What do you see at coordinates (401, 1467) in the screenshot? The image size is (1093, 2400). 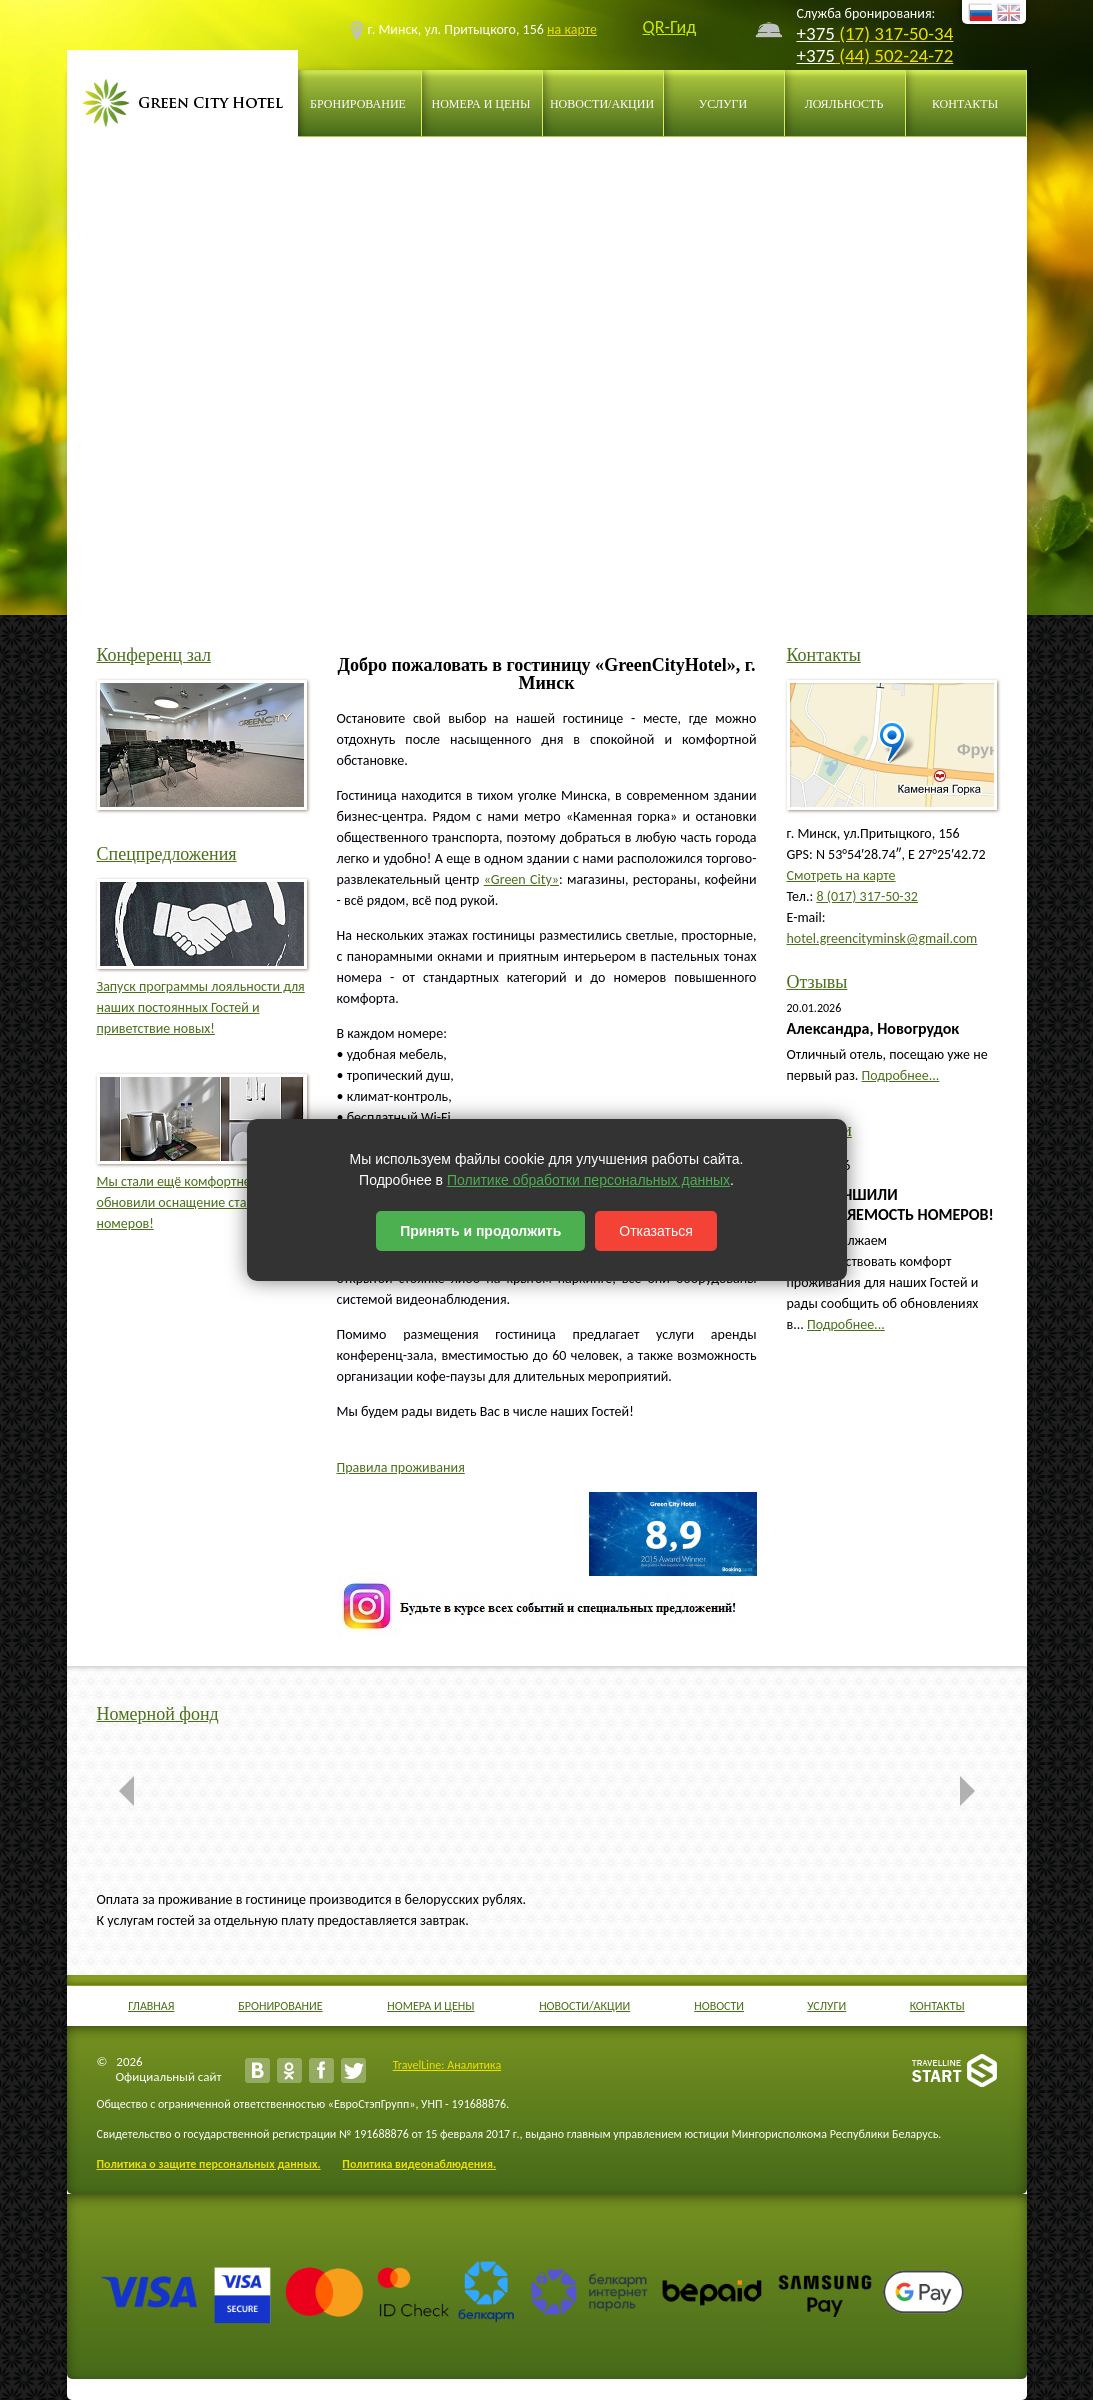 I see `Правила проживания` at bounding box center [401, 1467].